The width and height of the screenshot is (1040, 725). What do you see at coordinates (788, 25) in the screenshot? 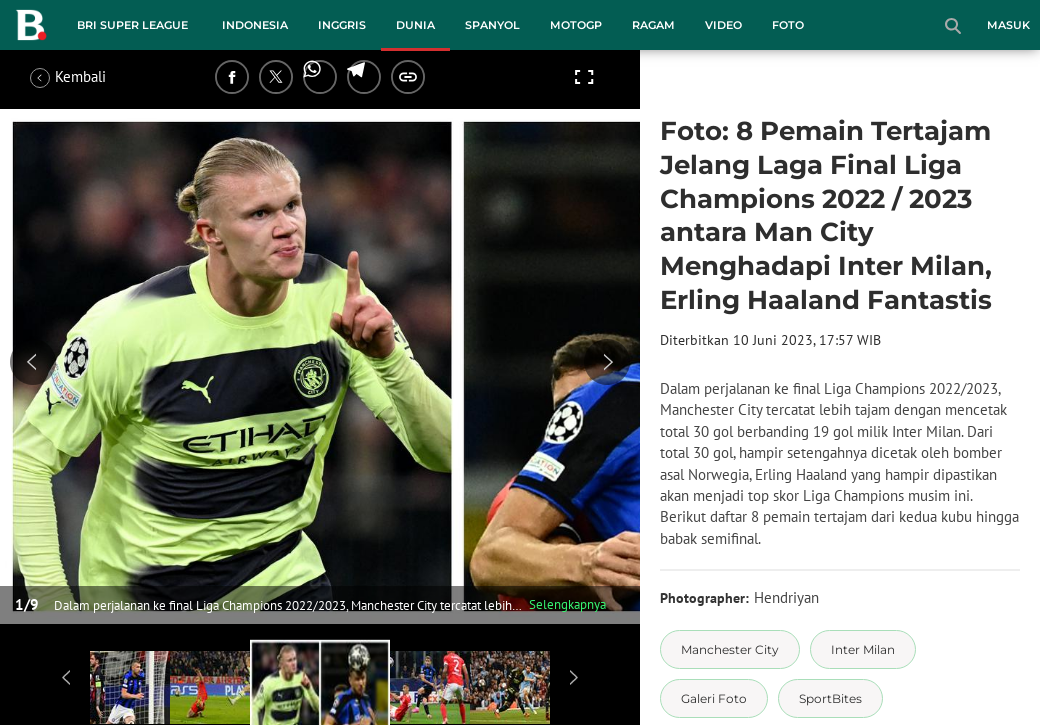
I see `Foto [foto menu]` at bounding box center [788, 25].